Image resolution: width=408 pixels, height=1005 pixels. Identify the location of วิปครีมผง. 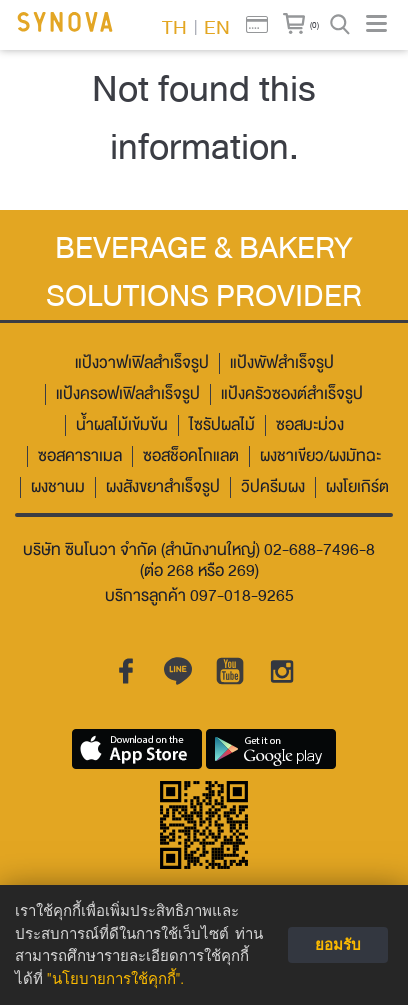
(273, 487).